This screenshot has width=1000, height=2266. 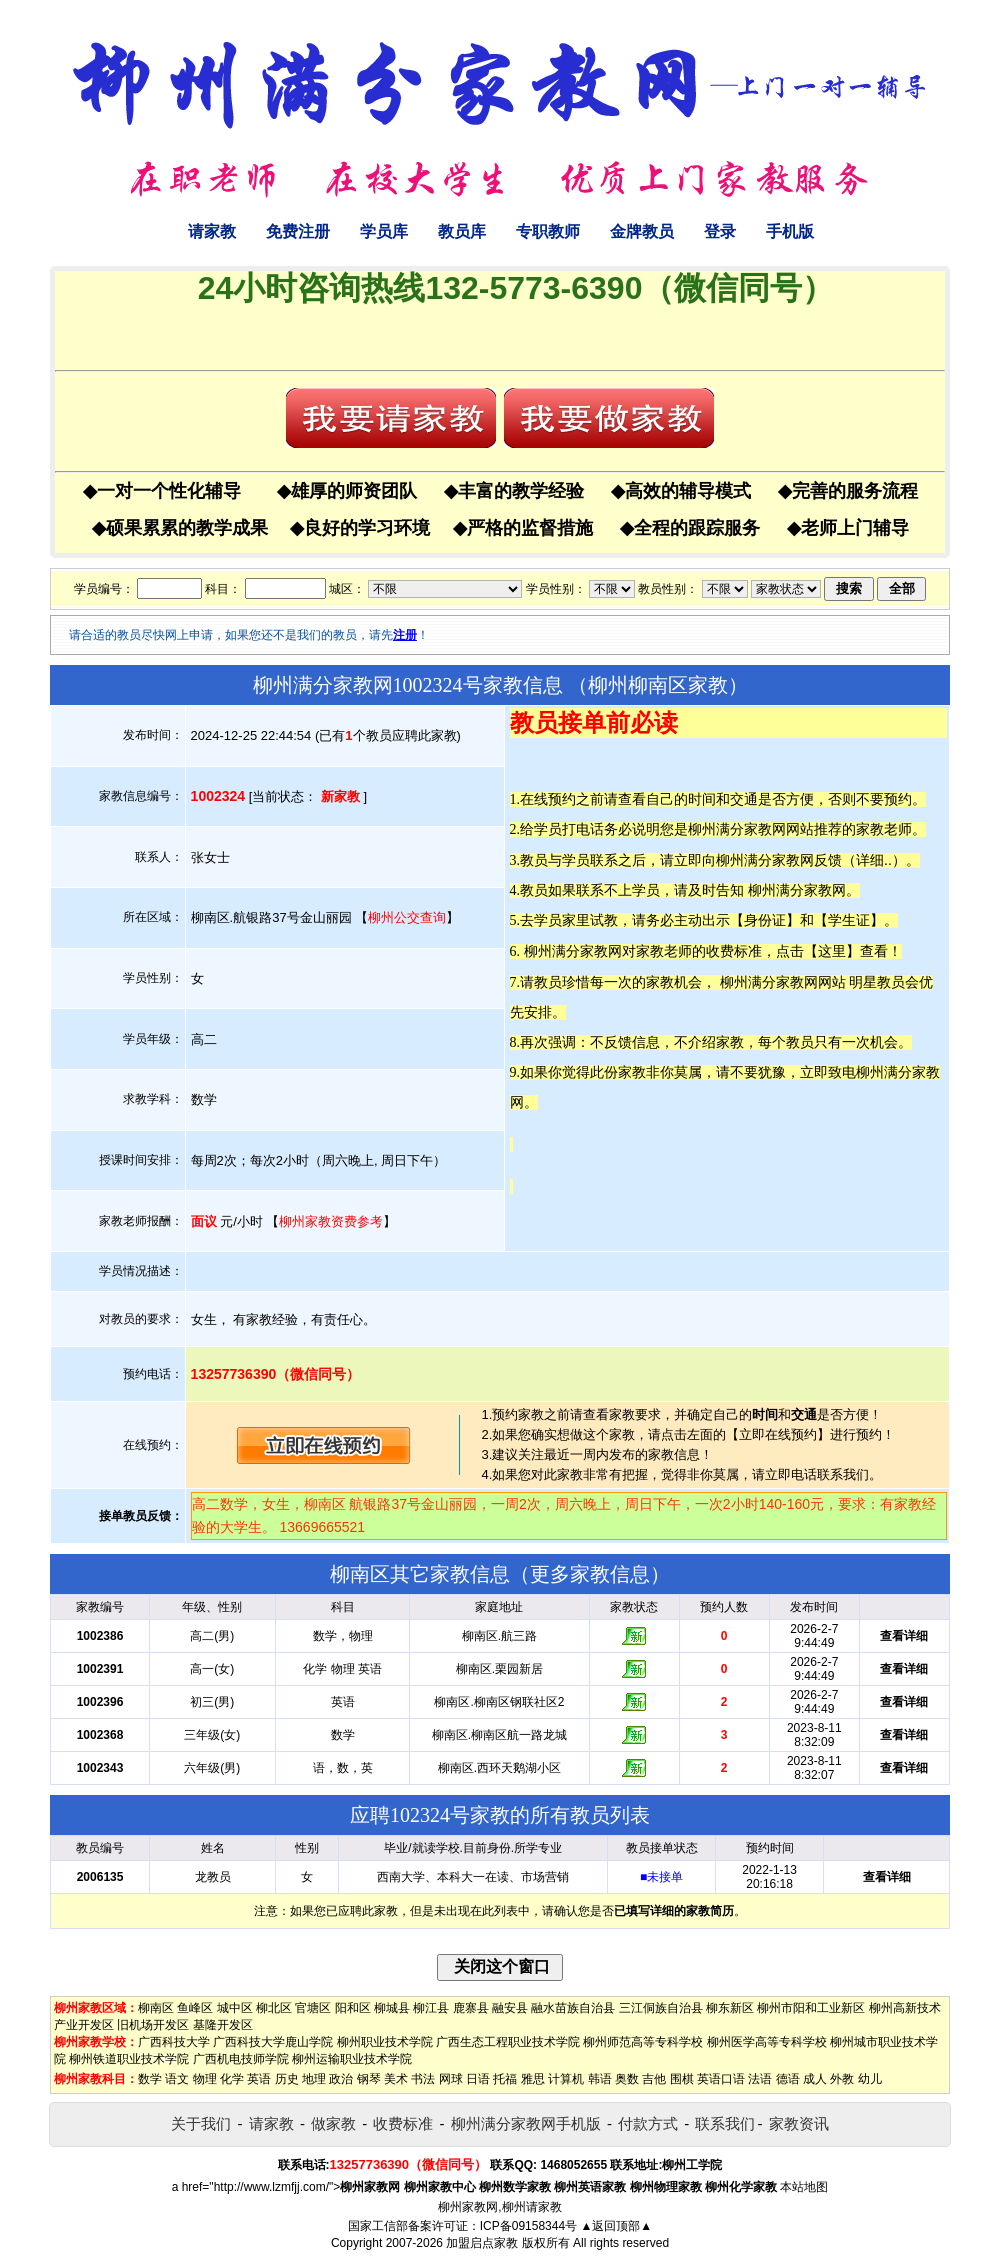 I want to click on 柳州铁道职业技术学院, so click(x=129, y=2059).